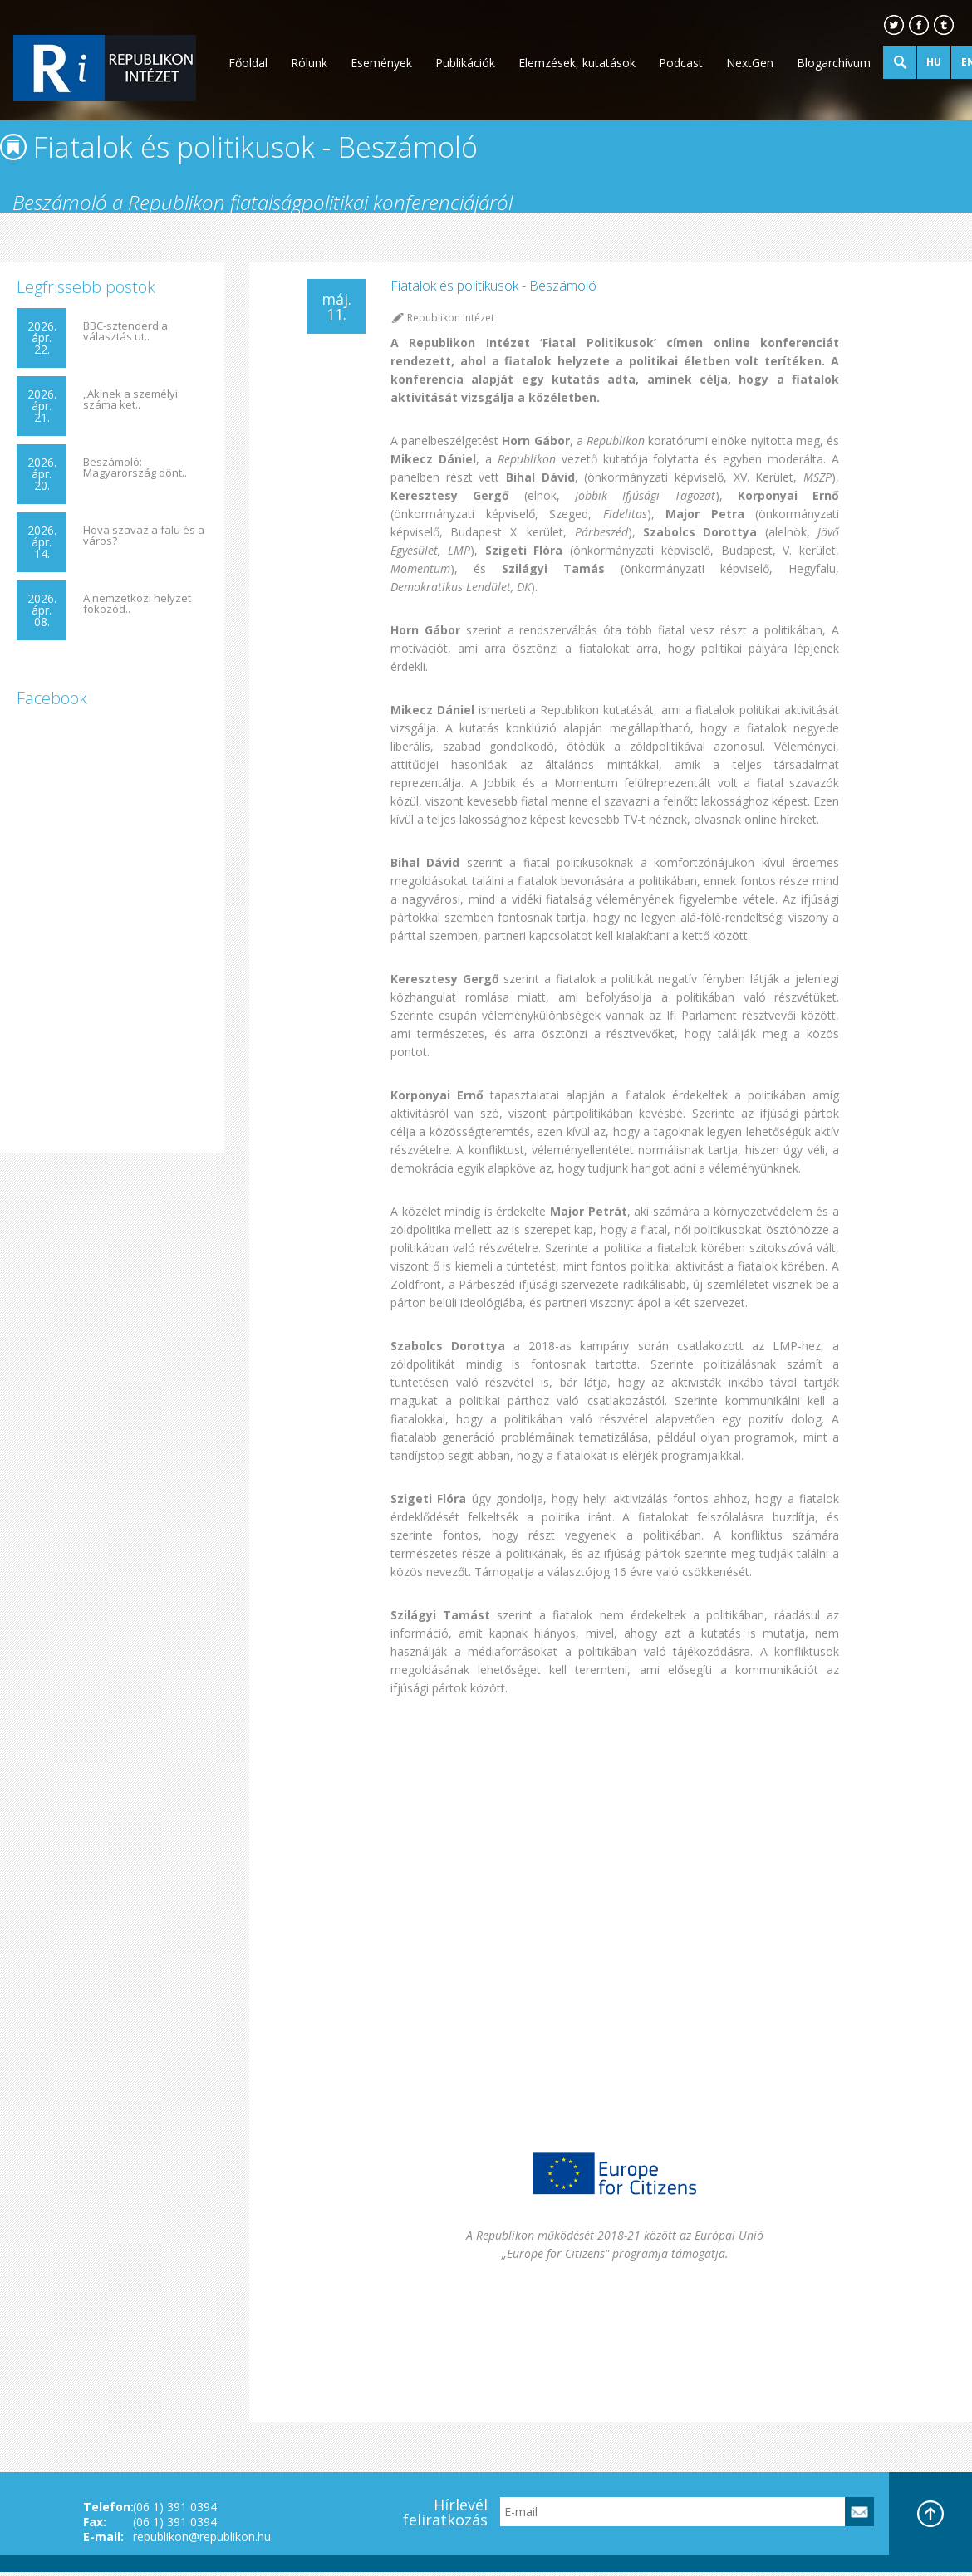 This screenshot has width=972, height=2576. What do you see at coordinates (381, 63) in the screenshot?
I see `Események` at bounding box center [381, 63].